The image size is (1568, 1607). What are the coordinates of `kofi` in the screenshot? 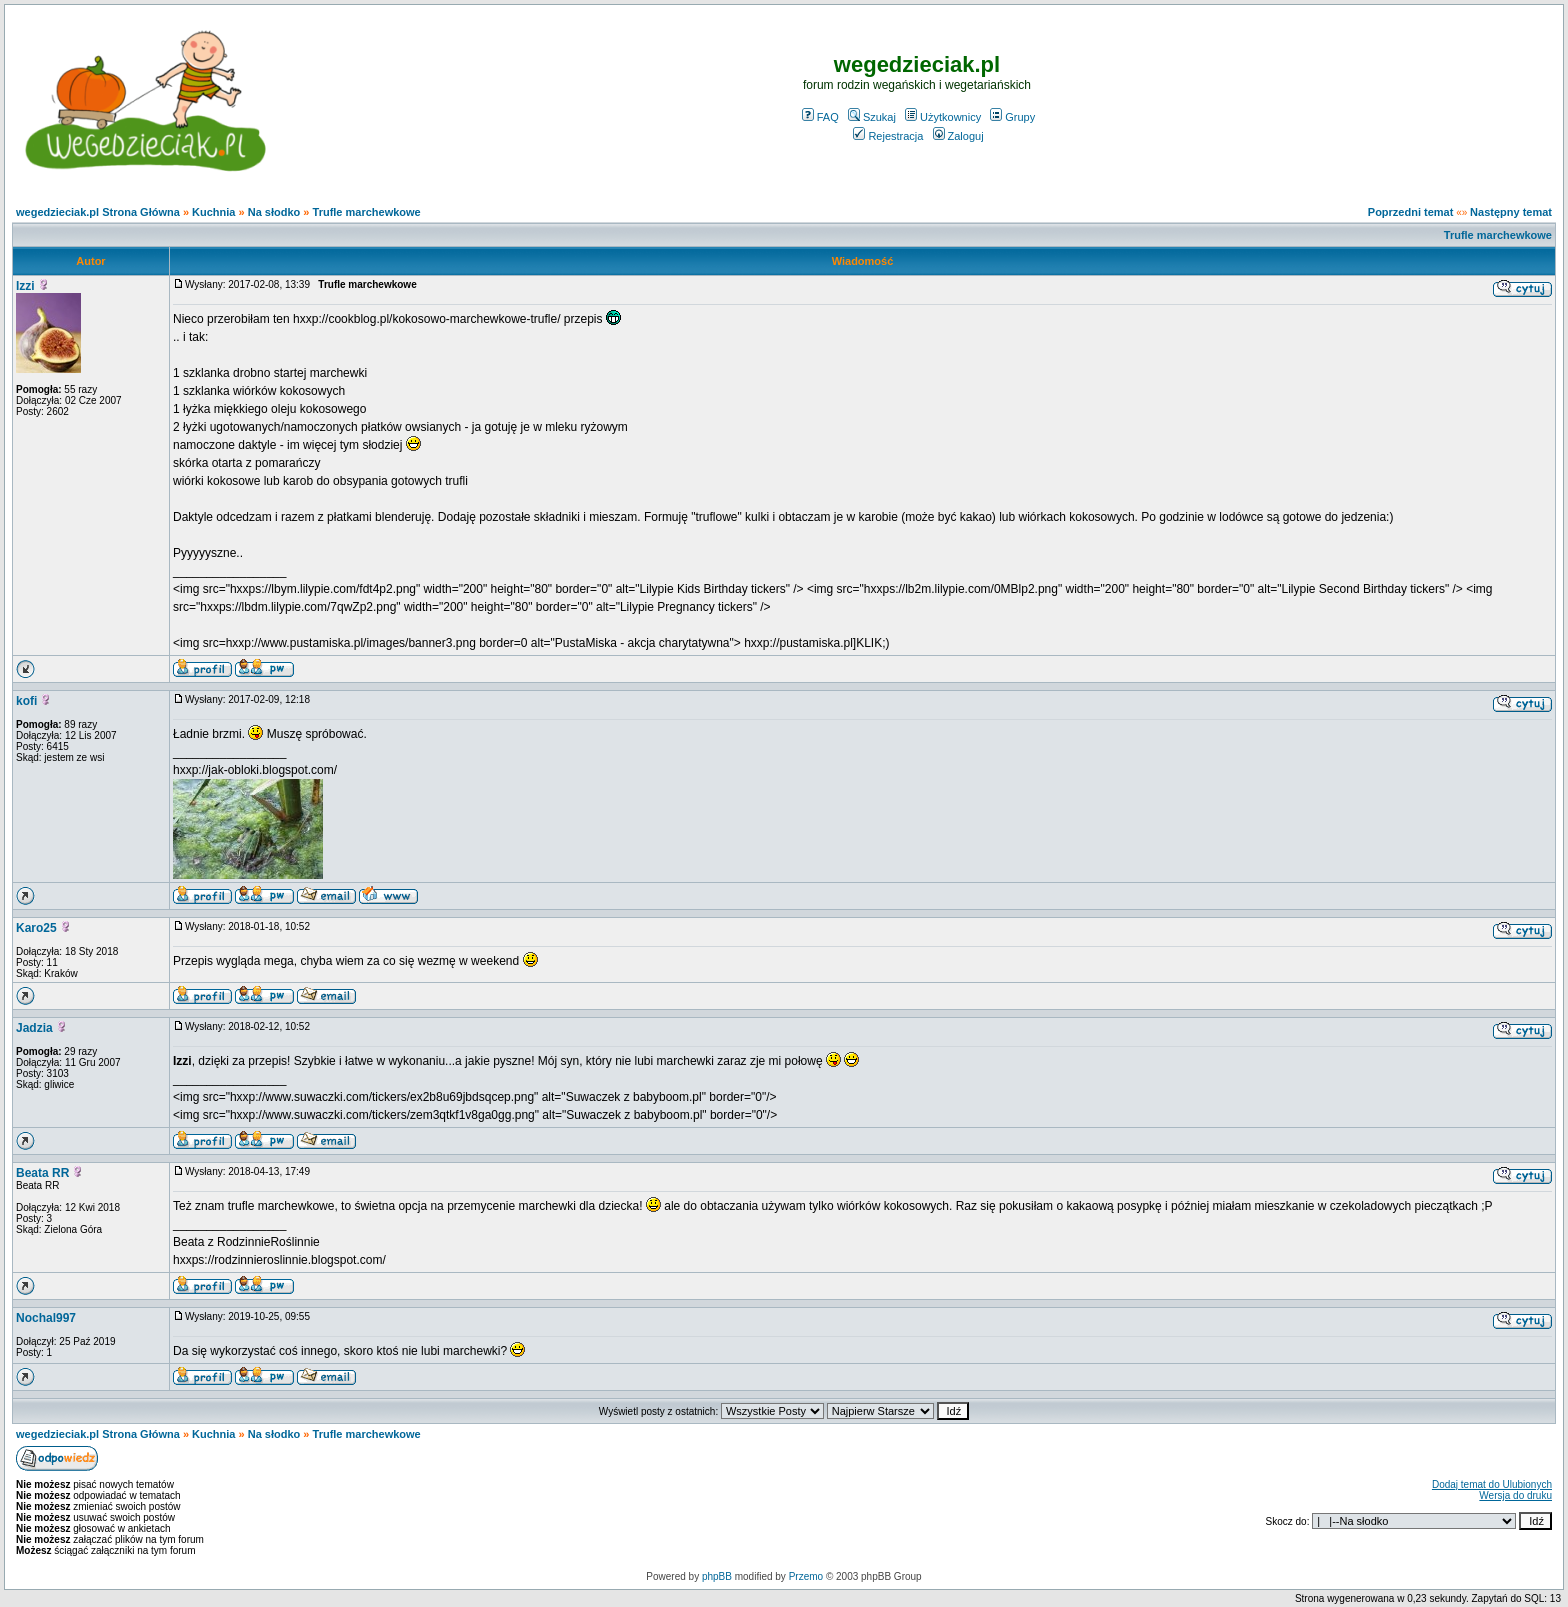 It's located at (26, 701).